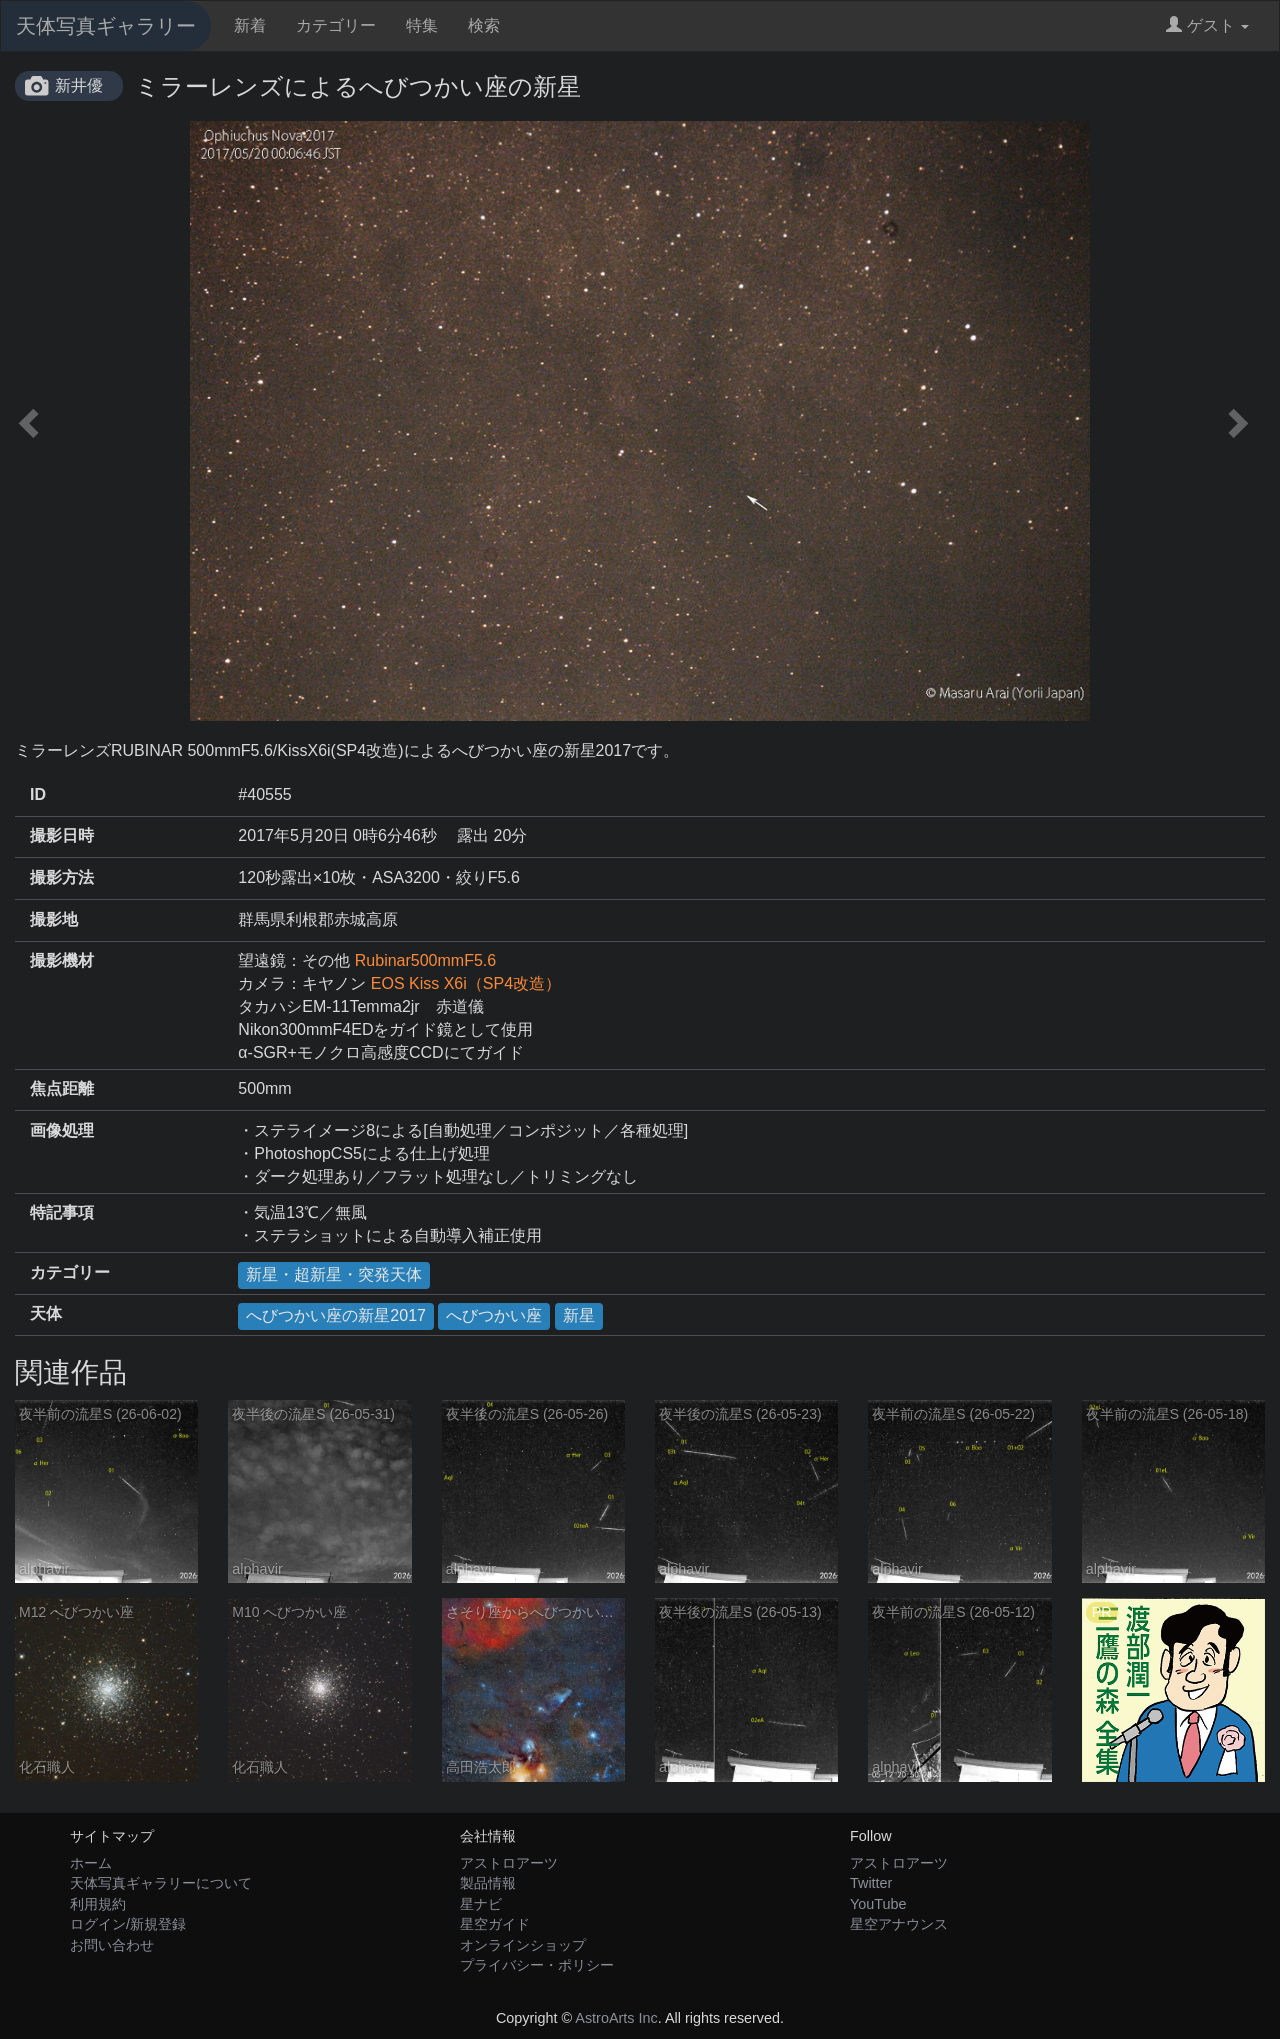 The height and width of the screenshot is (2039, 1280). I want to click on EOS Kiss X6i（SP4改造）, so click(466, 983).